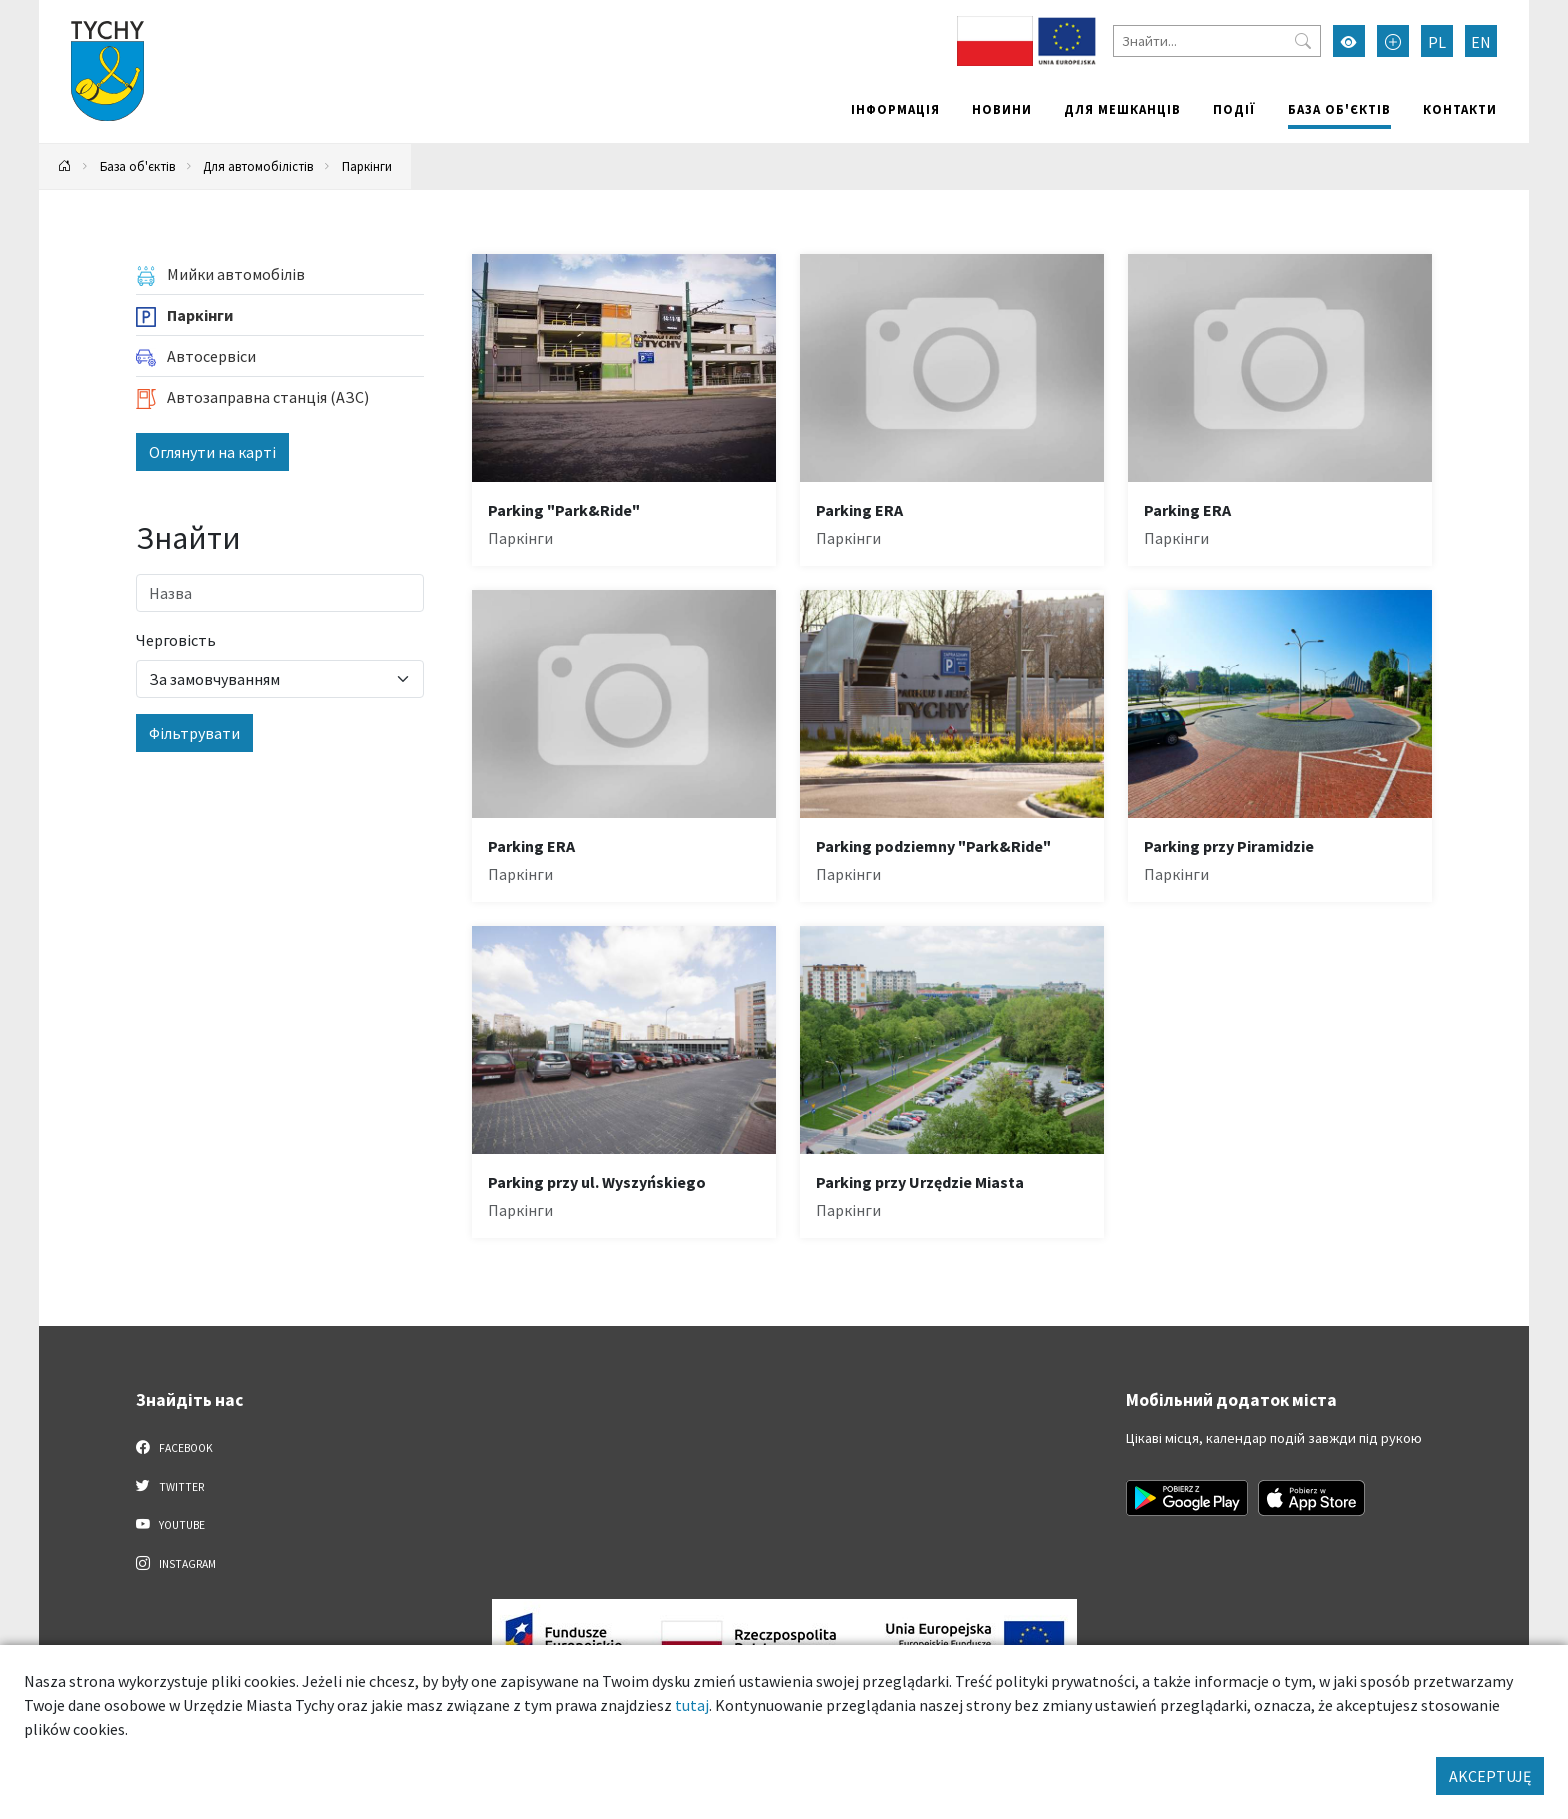 The image size is (1568, 1819). What do you see at coordinates (1349, 41) in the screenshot?
I see `[Увімкнути режим високої контрастності]` at bounding box center [1349, 41].